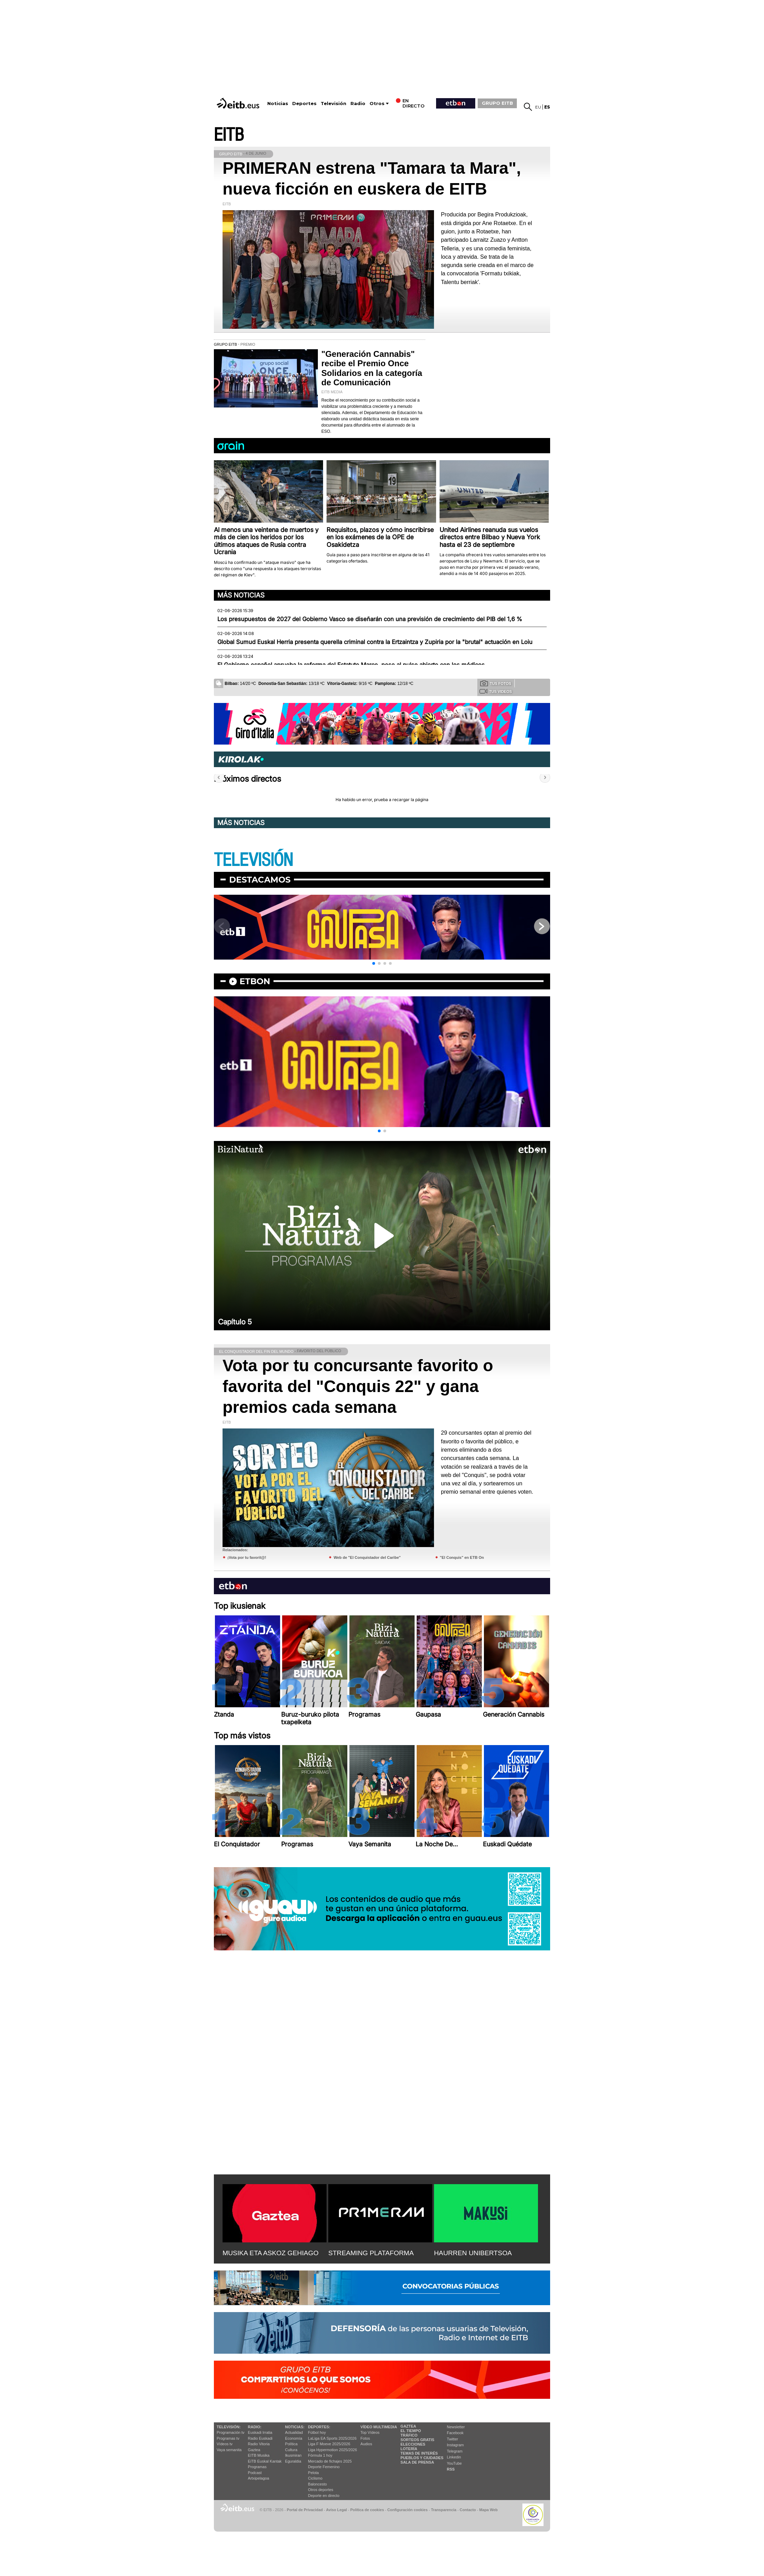 The height and width of the screenshot is (2576, 764). I want to click on Pueblos y ciudades, so click(421, 2458).